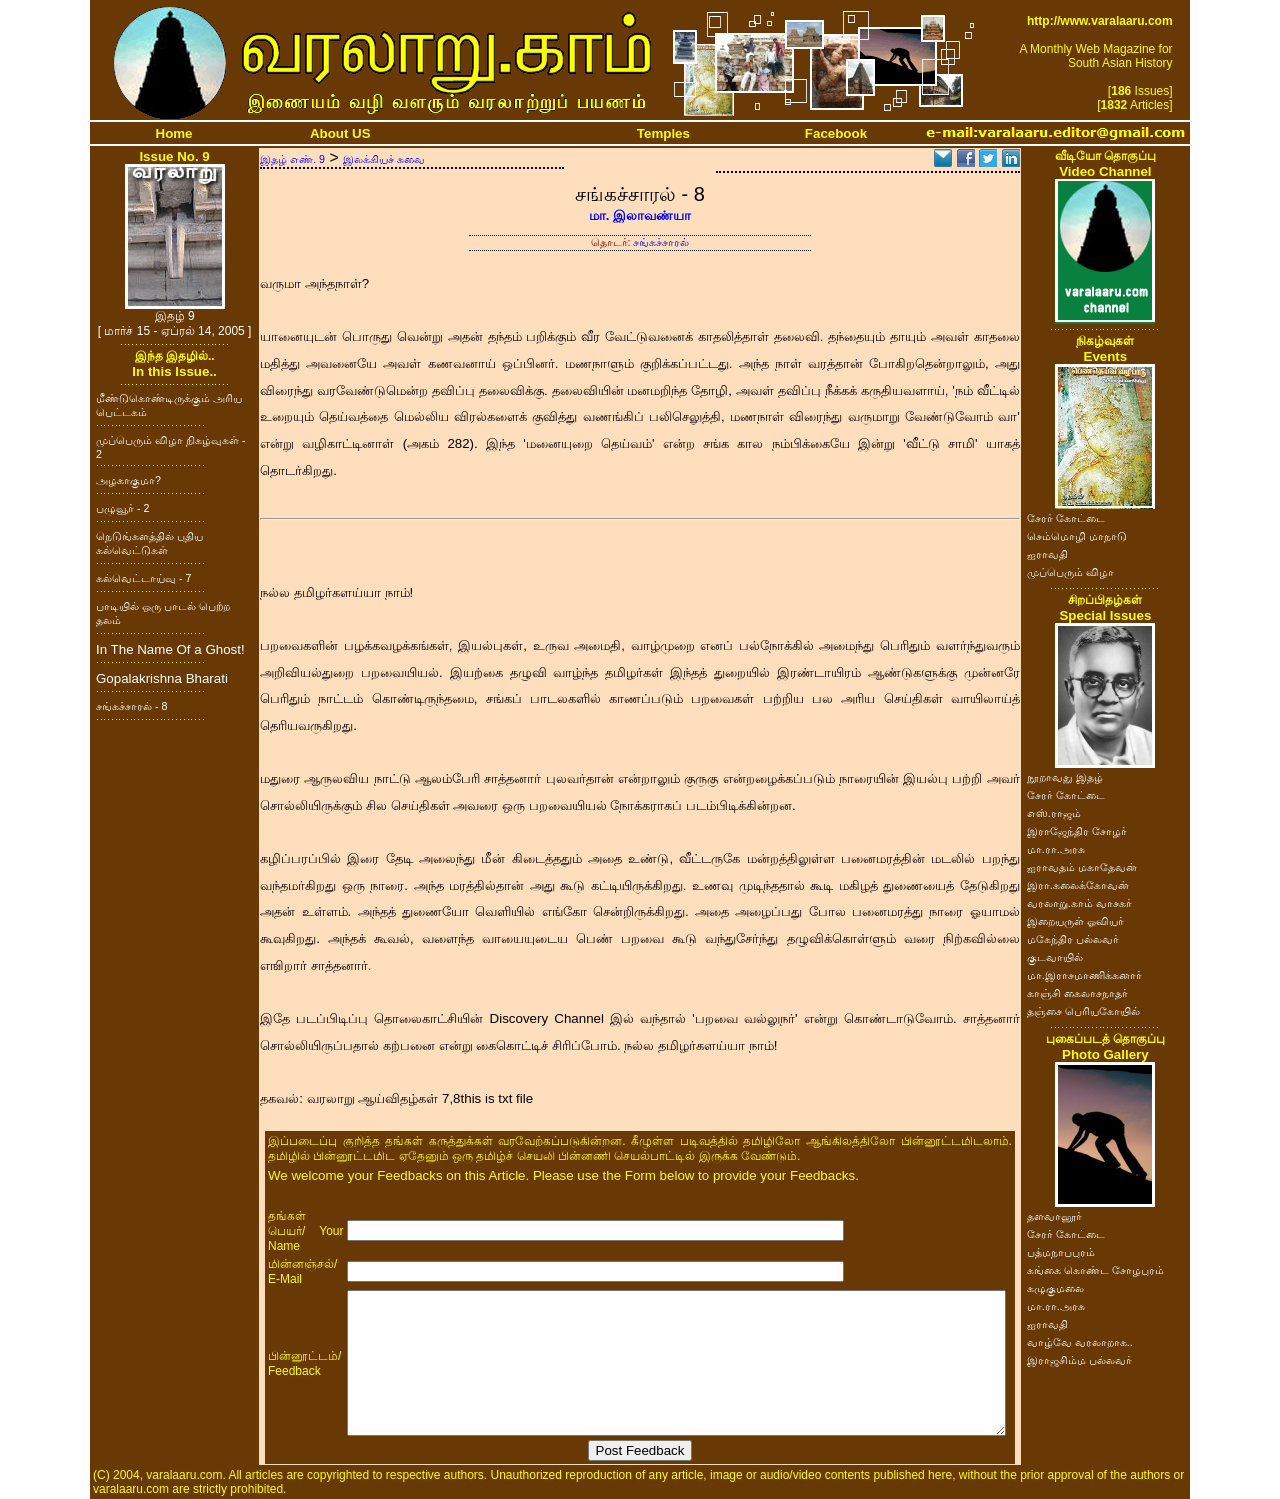  Describe the element at coordinates (1078, 885) in the screenshot. I see `இரா.கலைக்கோவன்` at that location.